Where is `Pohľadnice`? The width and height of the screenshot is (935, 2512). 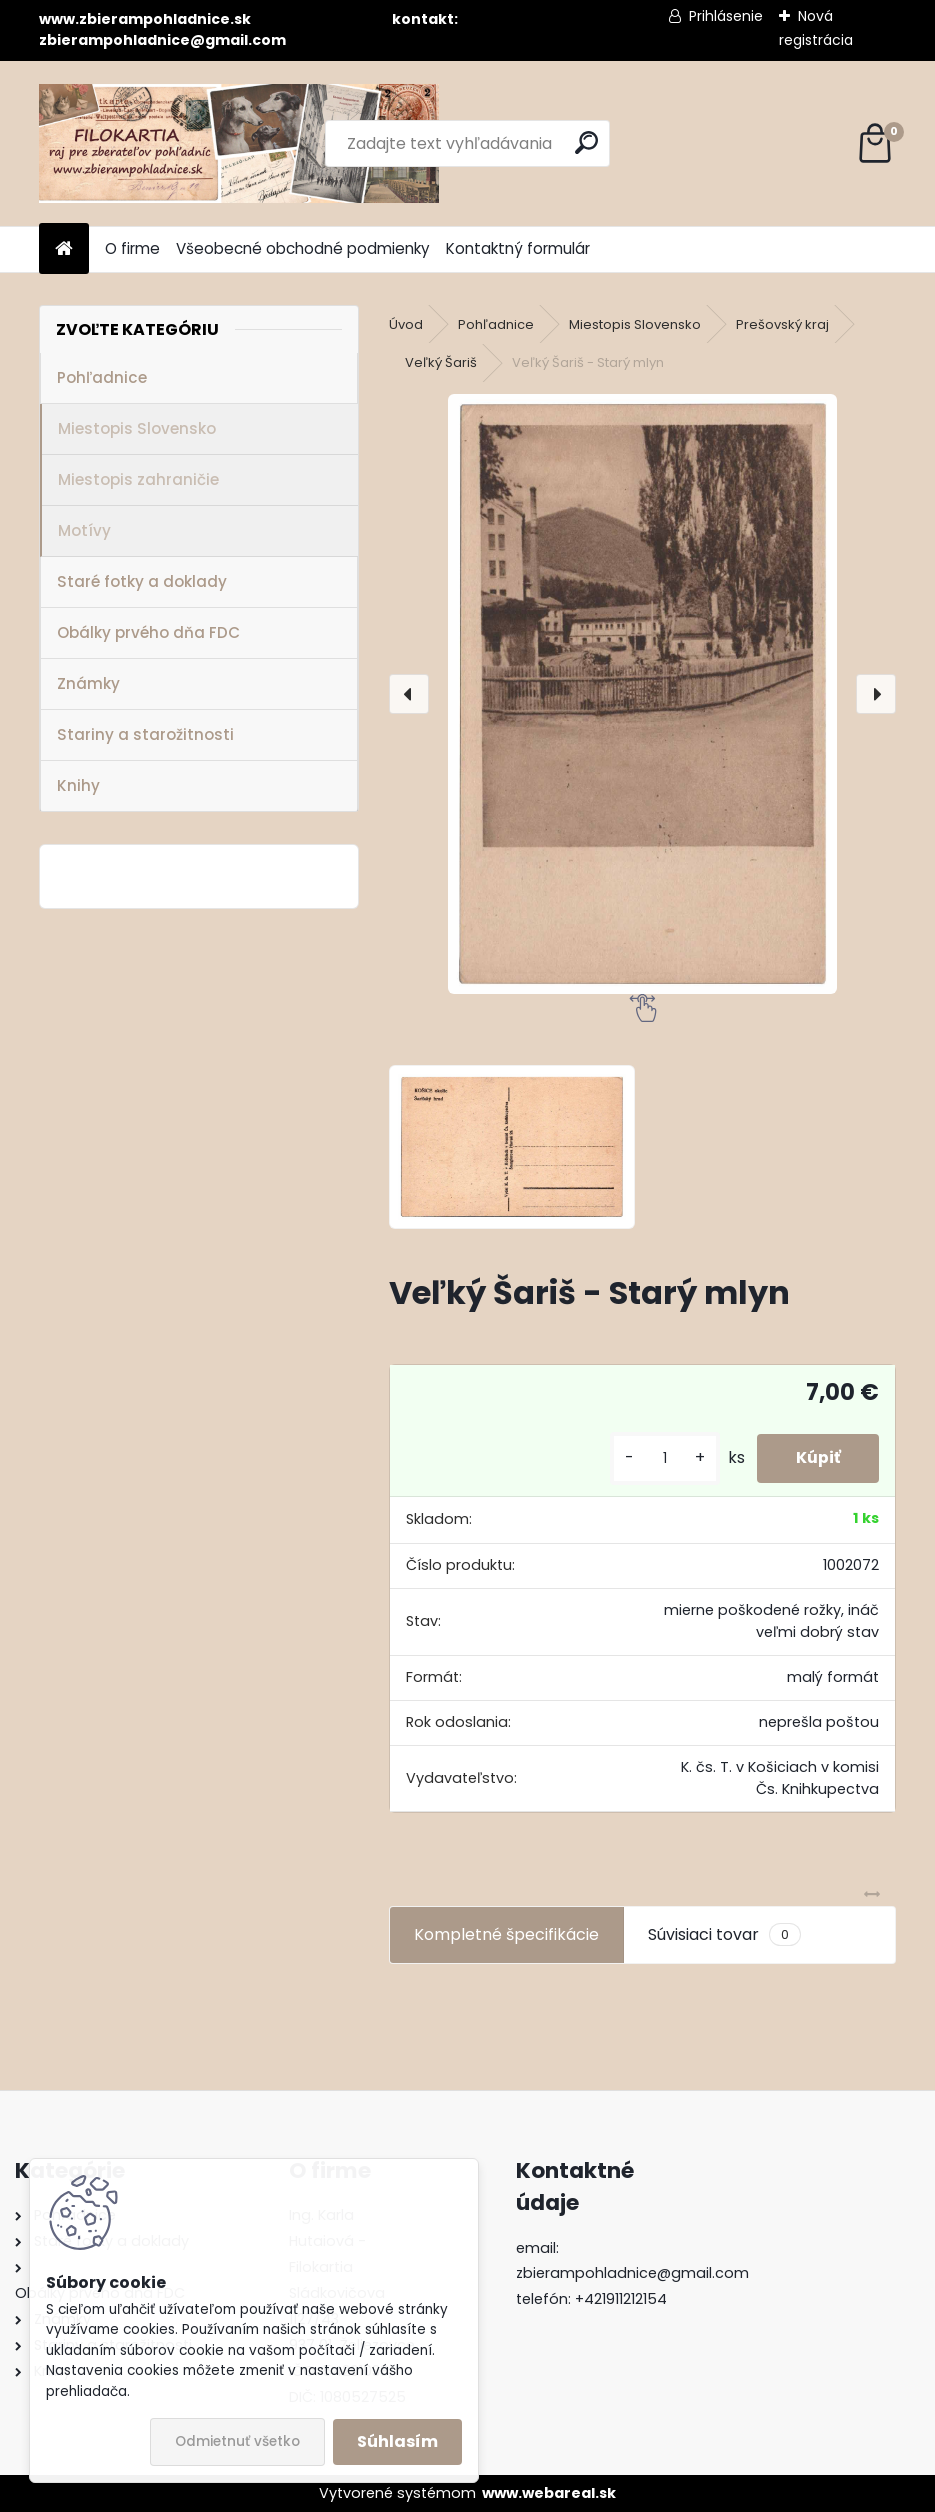
Pohľadnice is located at coordinates (102, 377).